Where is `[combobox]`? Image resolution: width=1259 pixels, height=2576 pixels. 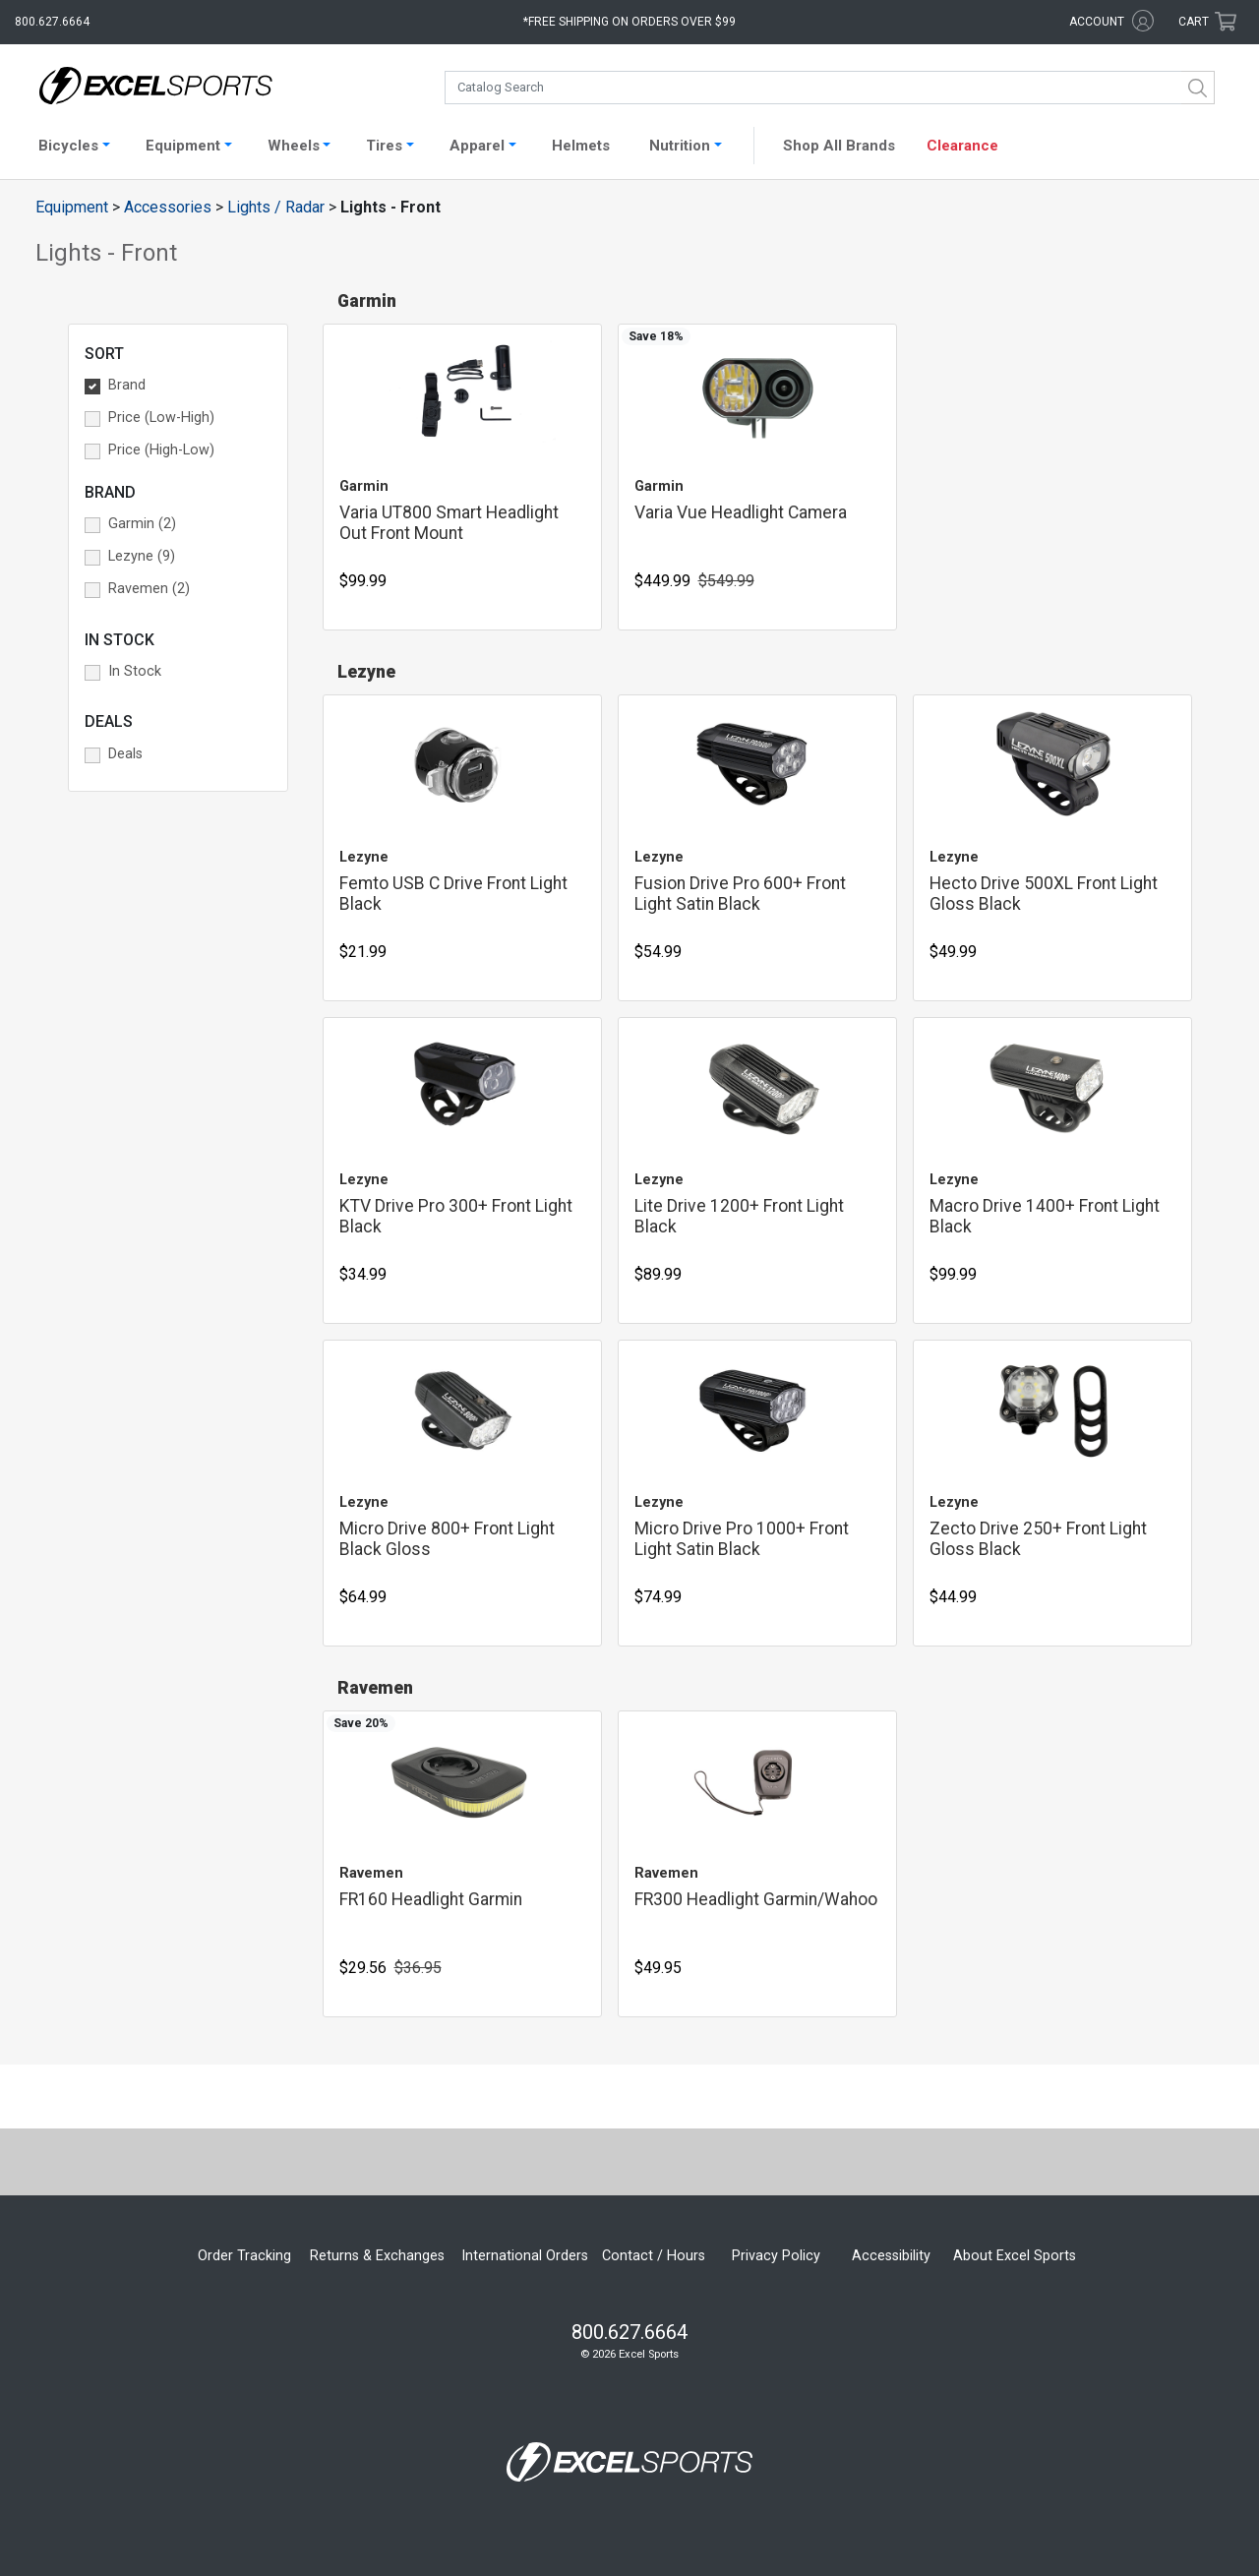 [combobox] is located at coordinates (830, 87).